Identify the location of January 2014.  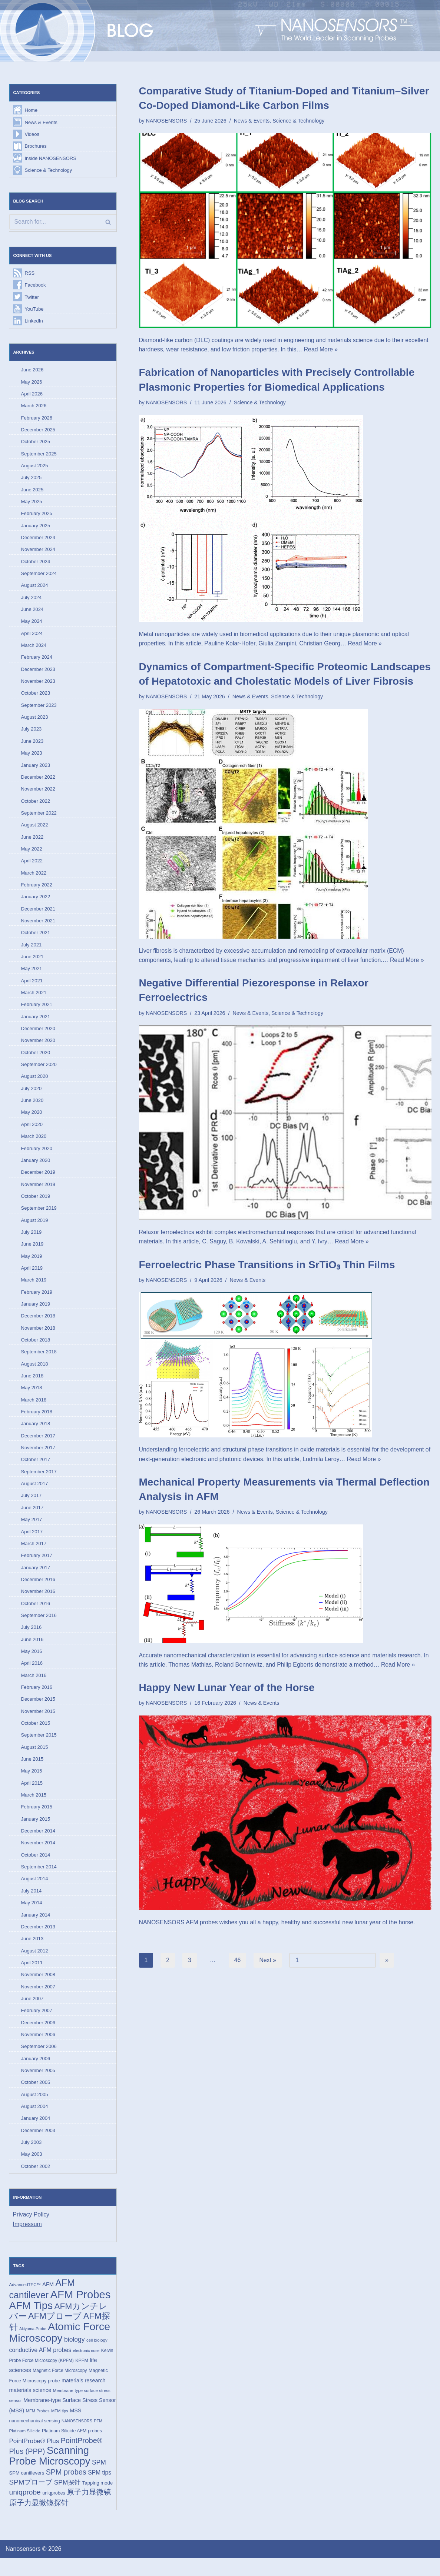
(35, 1928).